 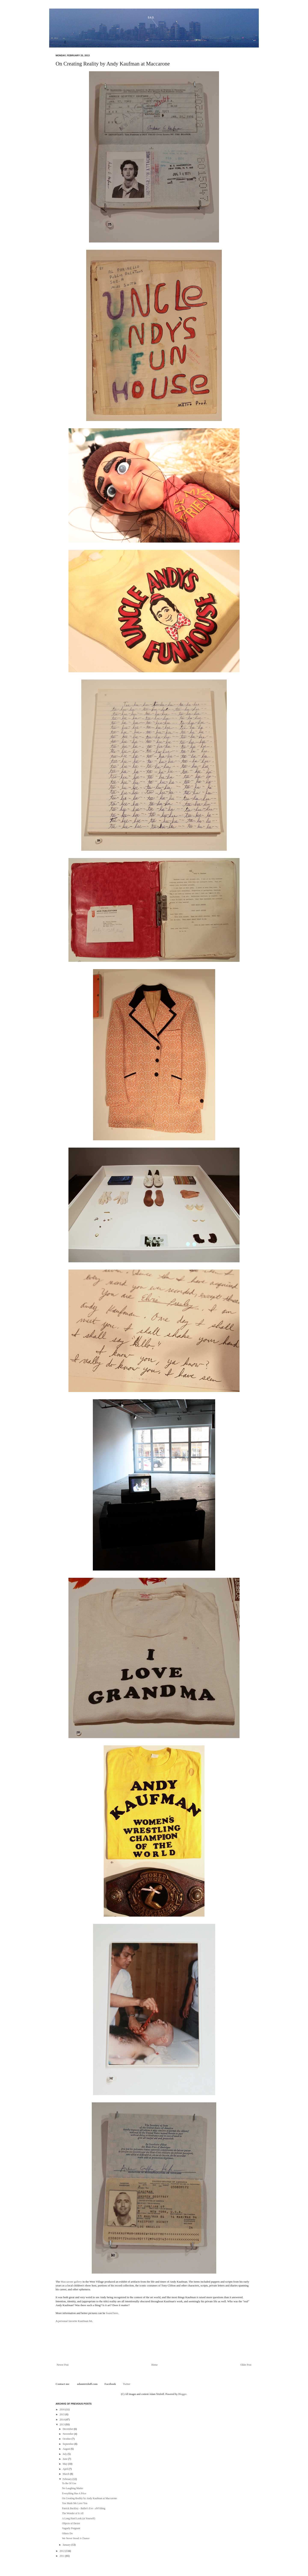 What do you see at coordinates (67, 2448) in the screenshot?
I see `August` at bounding box center [67, 2448].